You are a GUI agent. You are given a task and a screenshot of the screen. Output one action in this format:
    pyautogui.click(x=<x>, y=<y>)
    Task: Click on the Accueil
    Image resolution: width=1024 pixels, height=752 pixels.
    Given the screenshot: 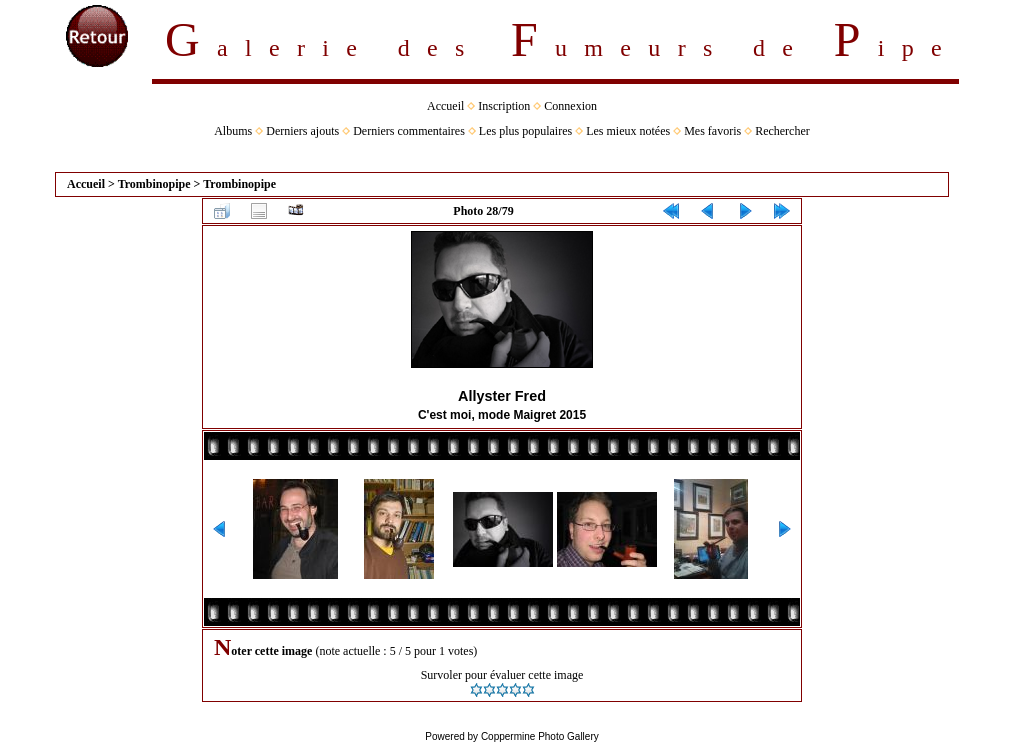 What is the action you would take?
    pyautogui.click(x=445, y=106)
    